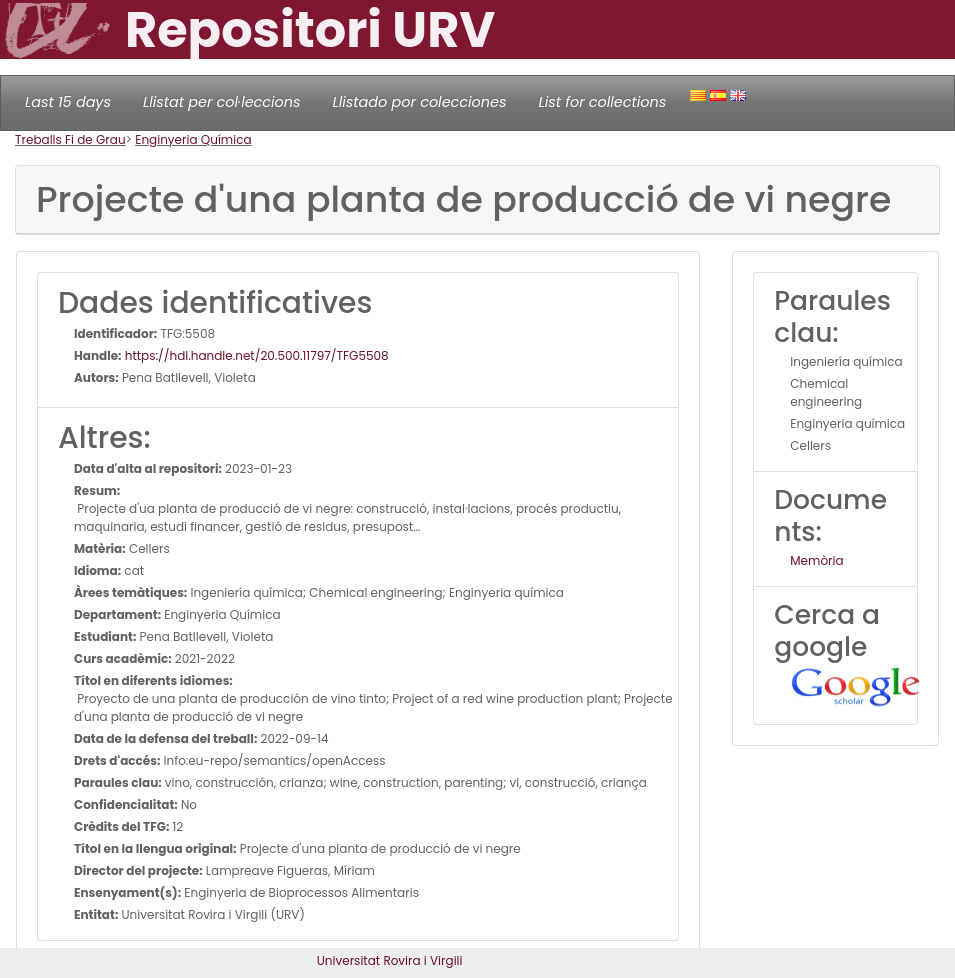  What do you see at coordinates (816, 560) in the screenshot?
I see `Memòria` at bounding box center [816, 560].